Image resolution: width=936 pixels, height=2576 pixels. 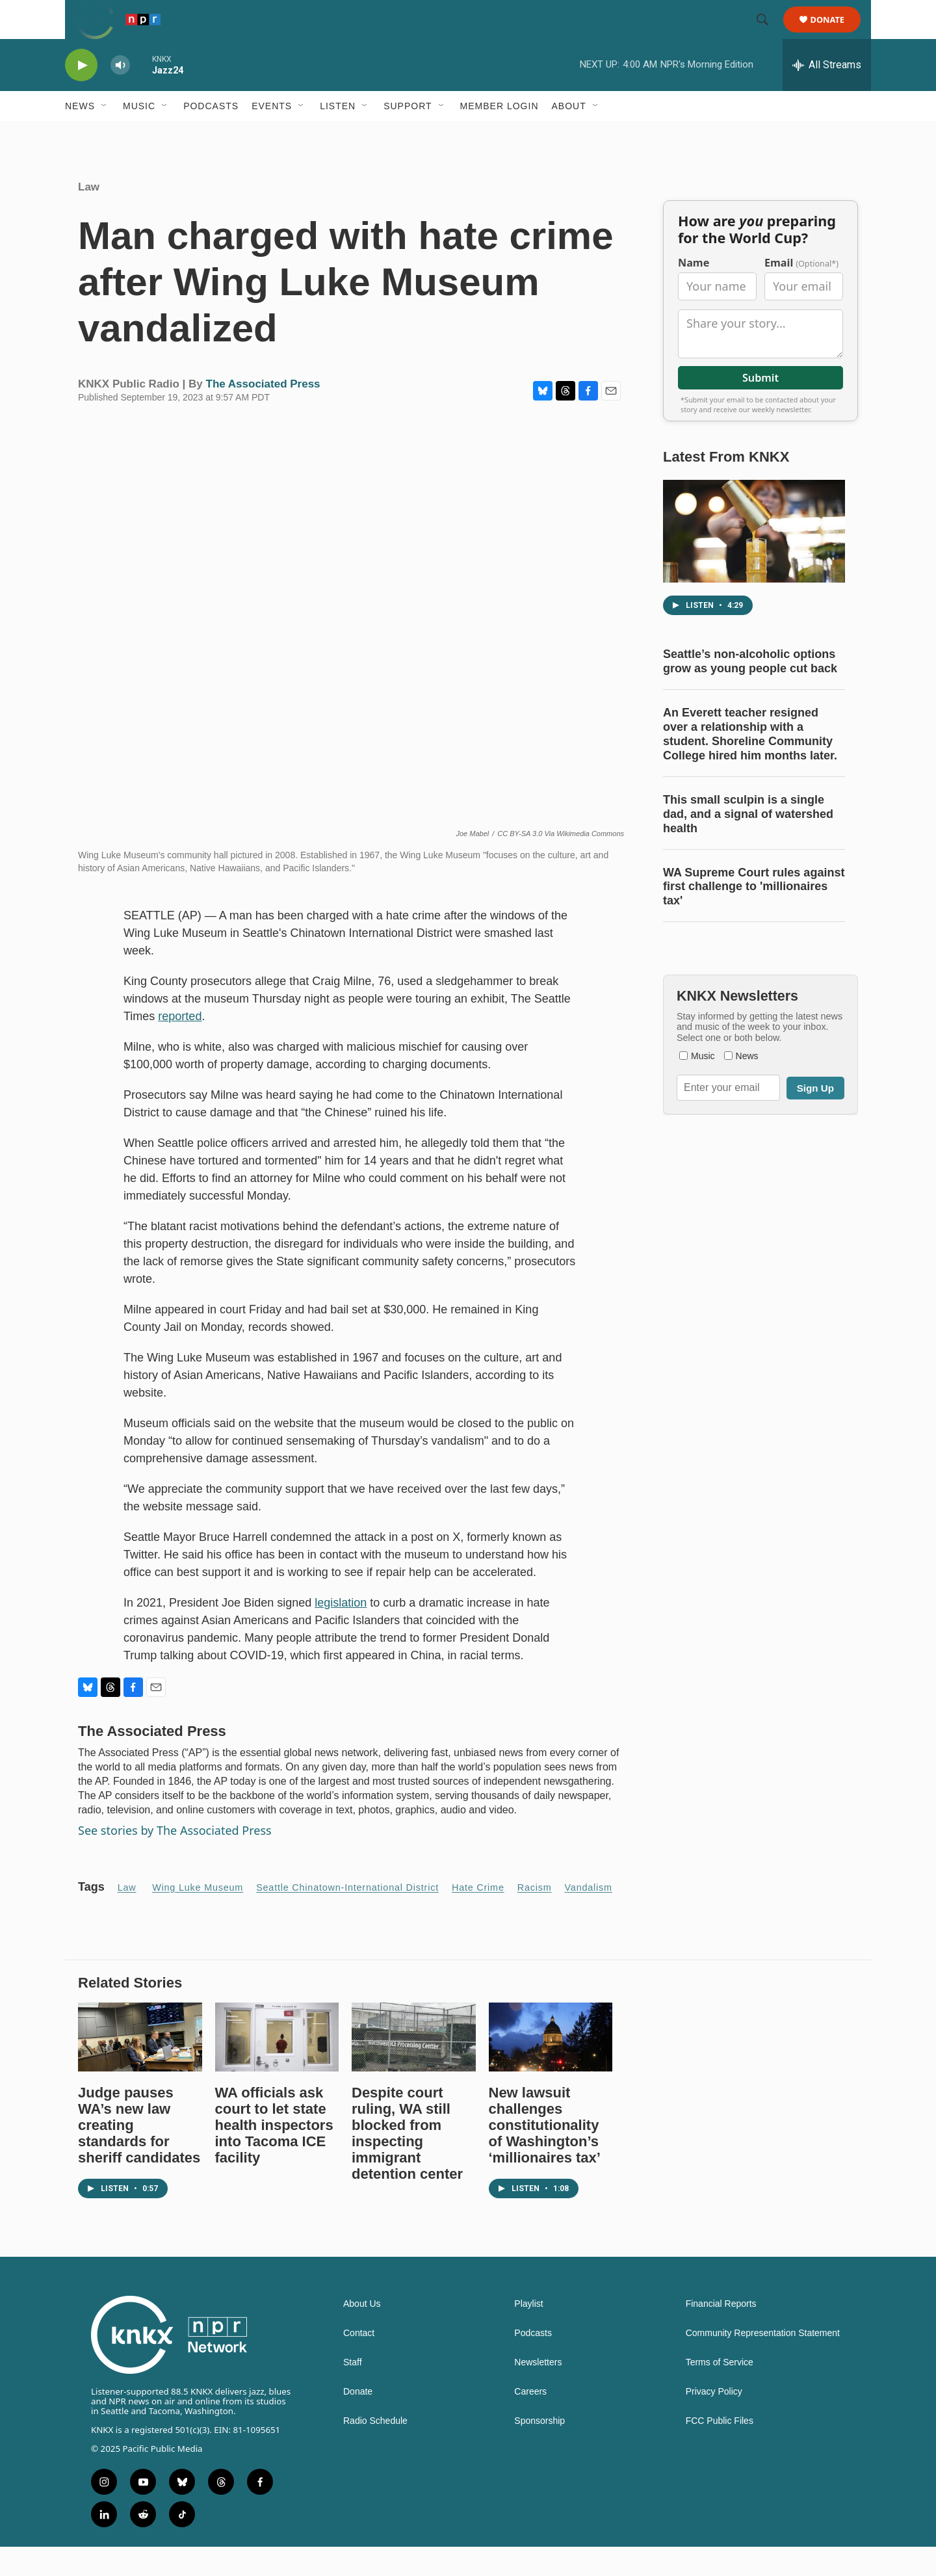 I want to click on Member Login, so click(x=499, y=135).